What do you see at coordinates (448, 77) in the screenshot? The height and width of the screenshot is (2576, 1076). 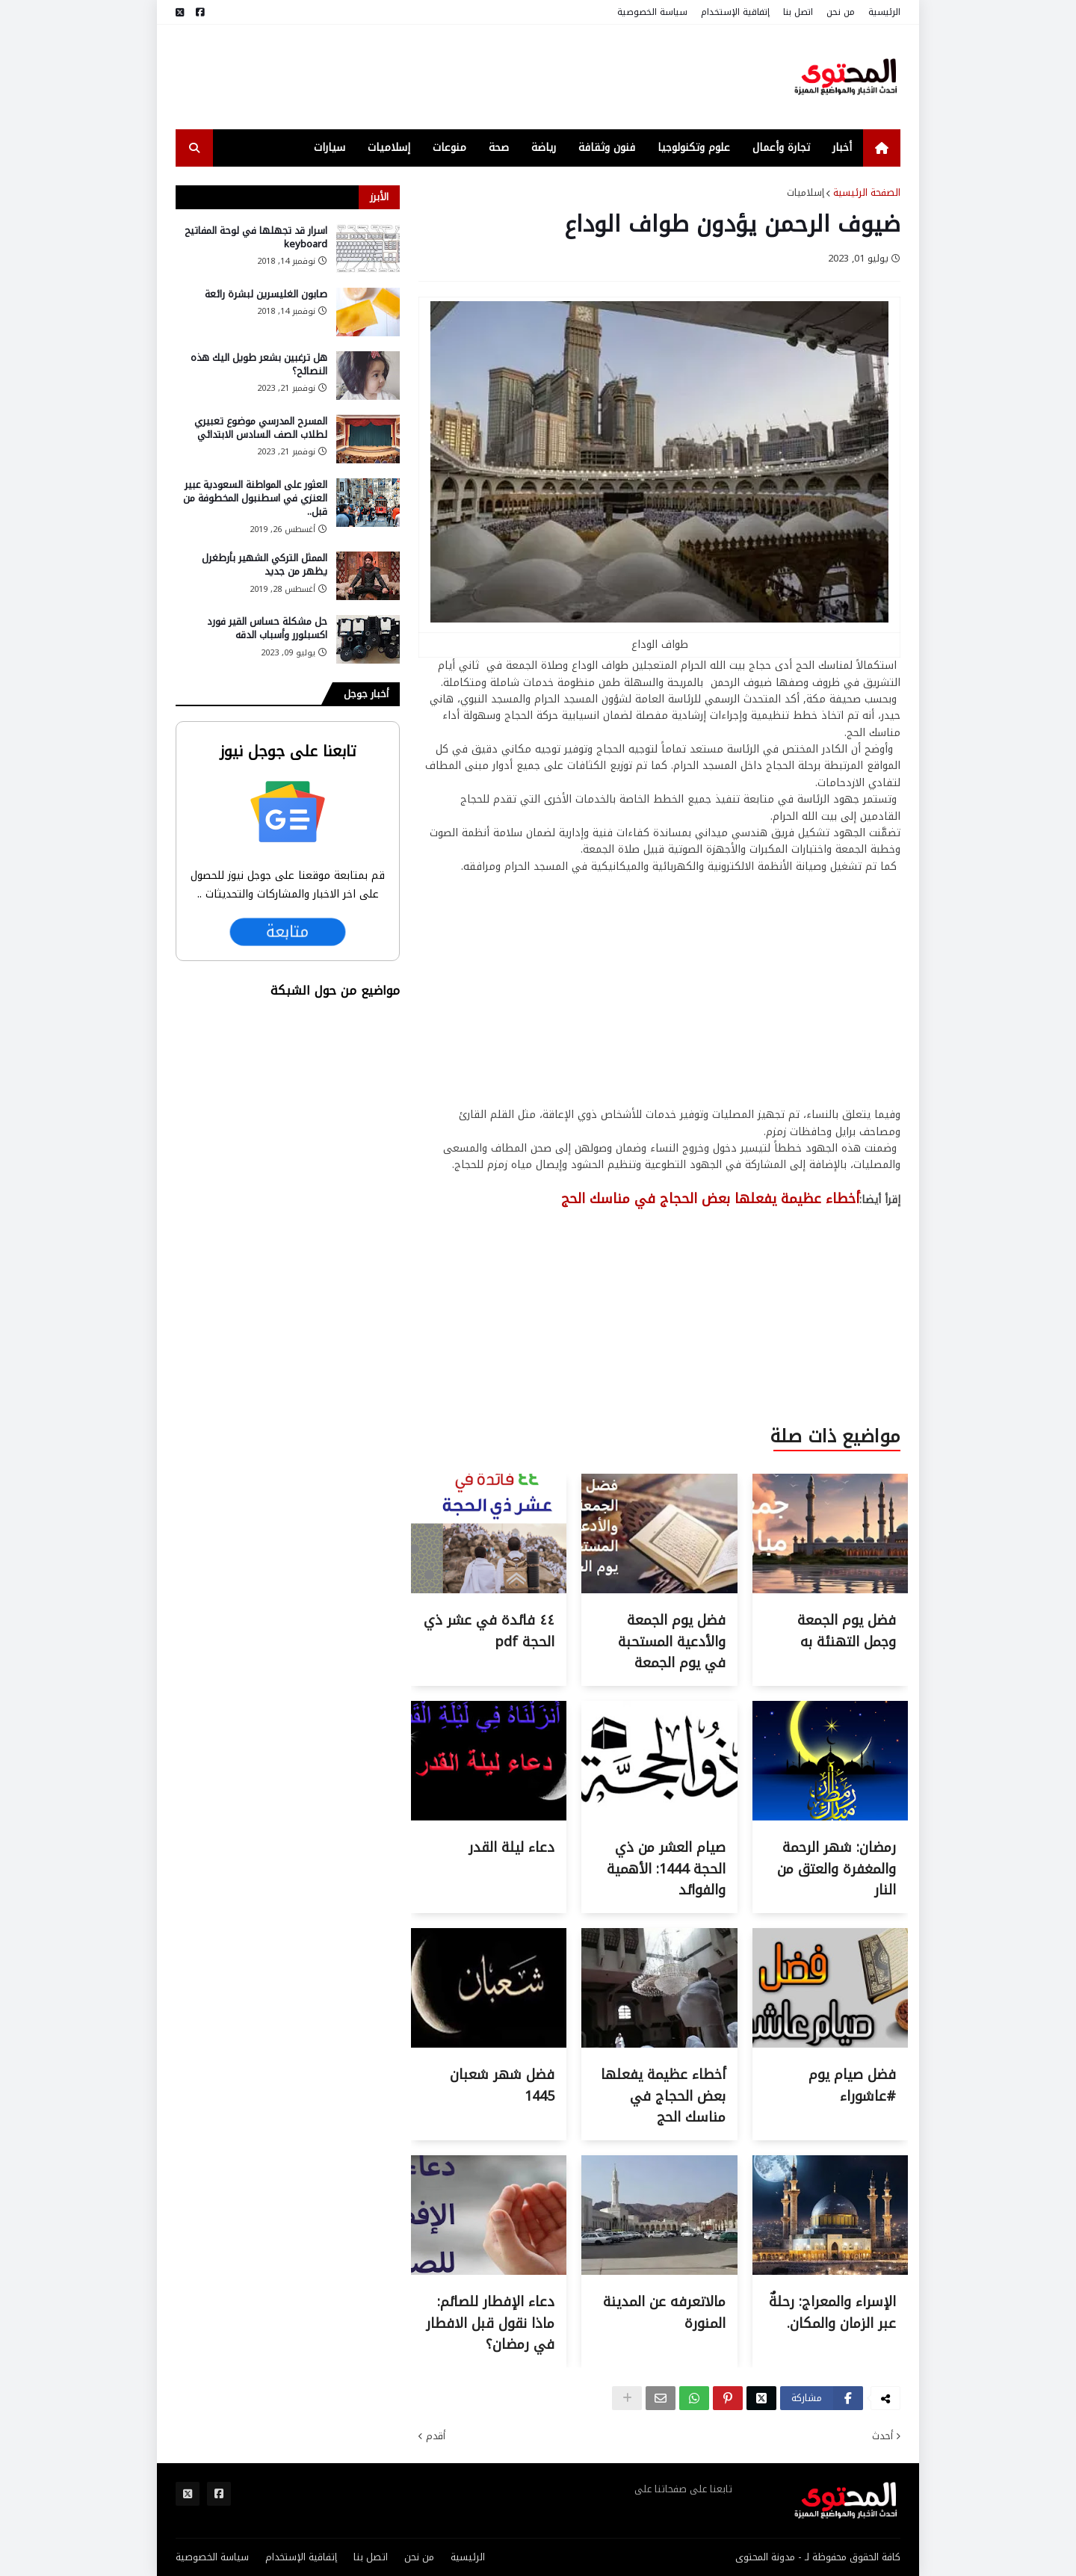 I see `[Advertisement]` at bounding box center [448, 77].